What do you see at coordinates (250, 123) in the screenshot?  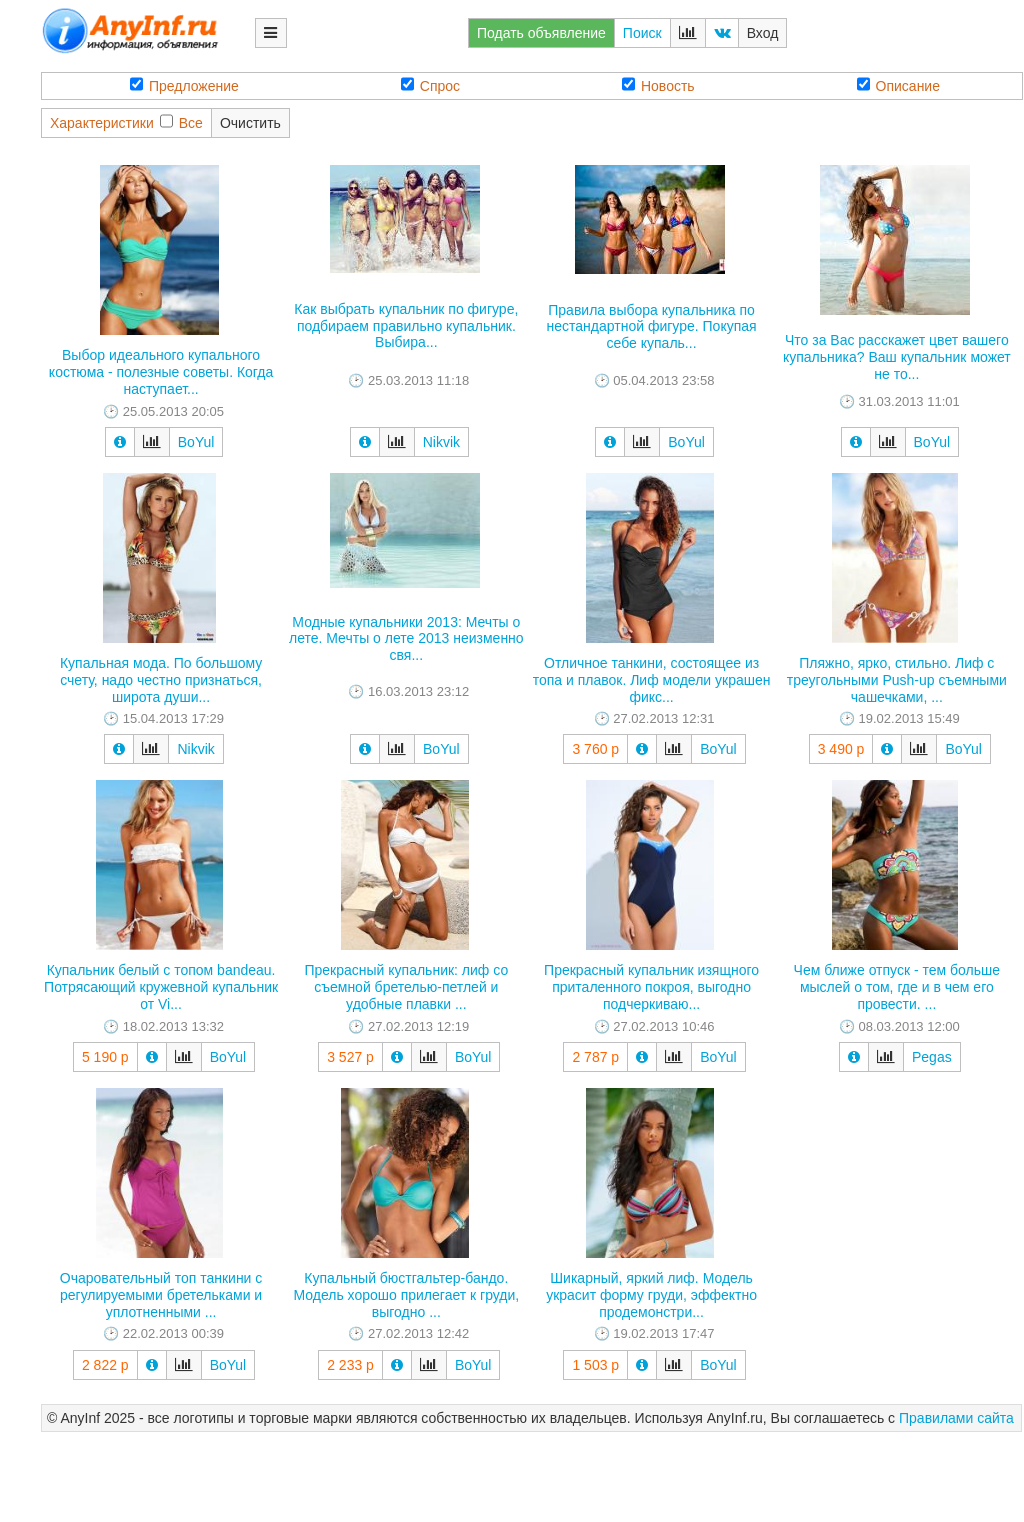 I see `Очистить` at bounding box center [250, 123].